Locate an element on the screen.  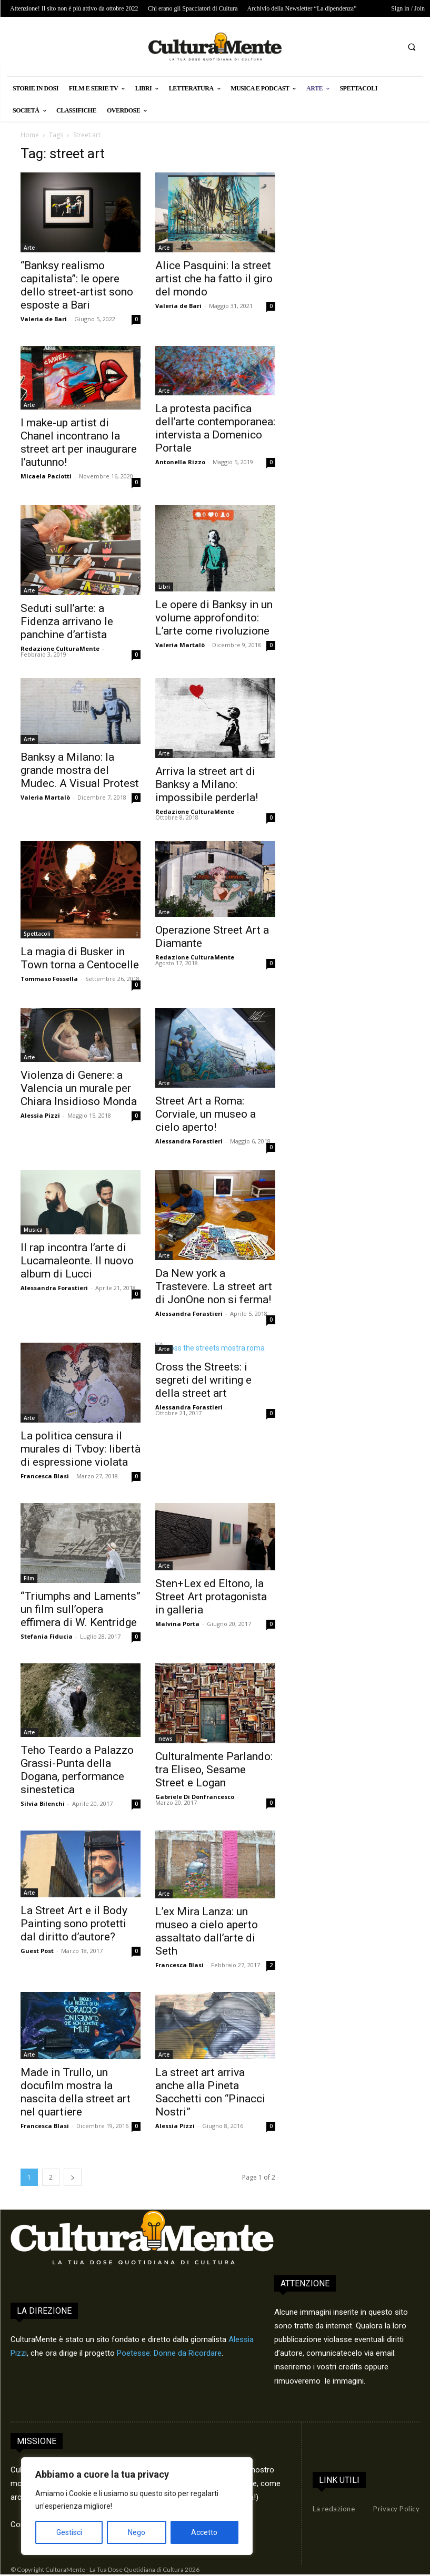
La Street Art e il Body Painting sono protetti dal diritto d’autore? is located at coordinates (74, 1923).